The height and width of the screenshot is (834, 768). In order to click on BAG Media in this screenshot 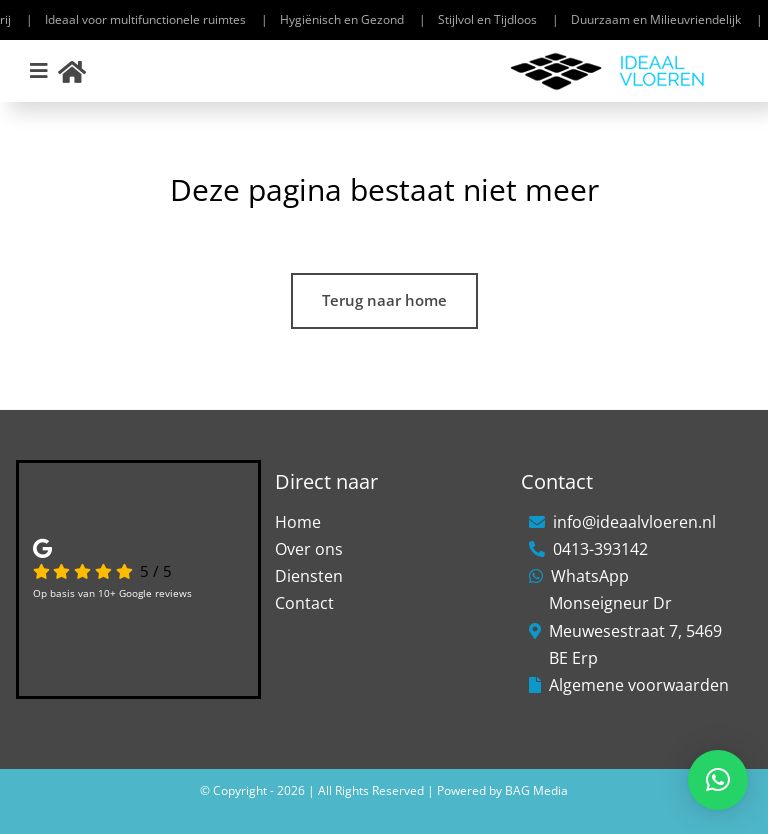, I will do `click(536, 790)`.